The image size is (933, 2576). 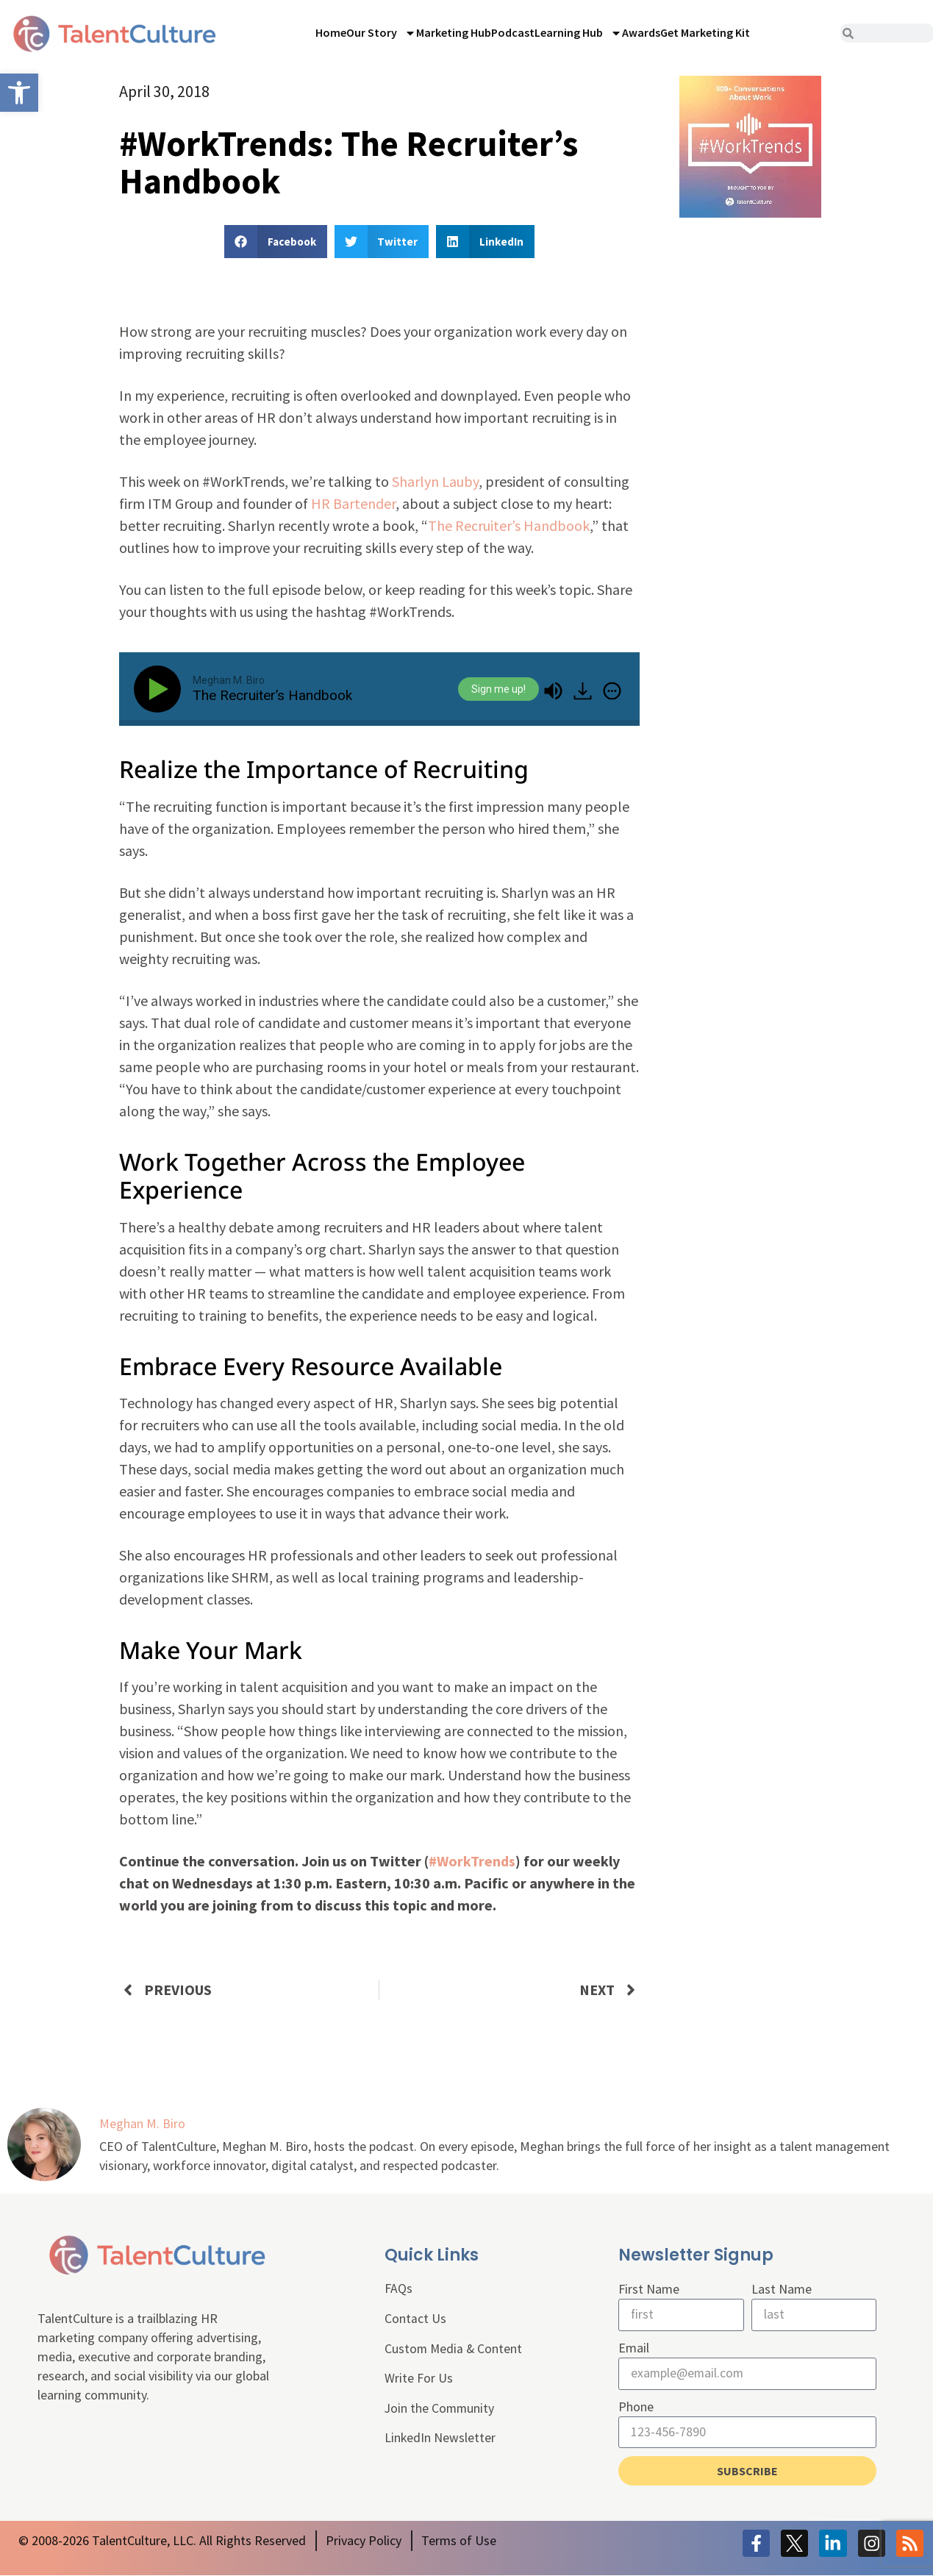 What do you see at coordinates (633, 2347) in the screenshot?
I see `Email` at bounding box center [633, 2347].